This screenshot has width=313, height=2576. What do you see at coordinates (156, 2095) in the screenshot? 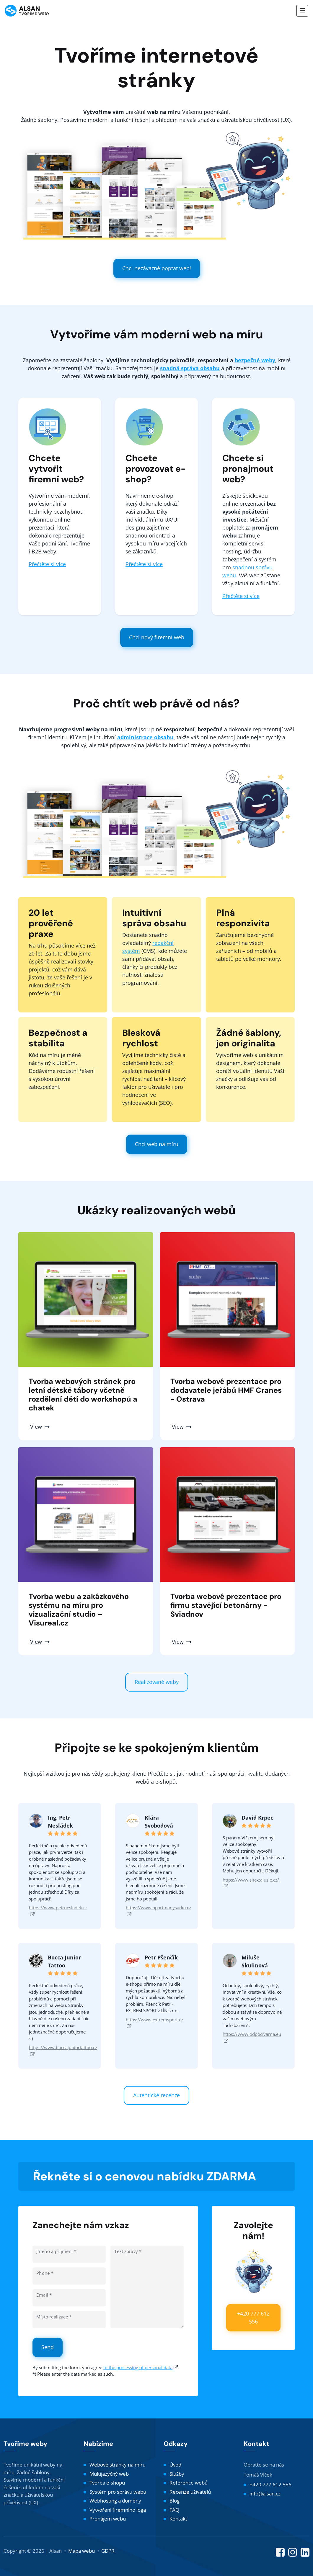
I see `Autentické recenze` at bounding box center [156, 2095].